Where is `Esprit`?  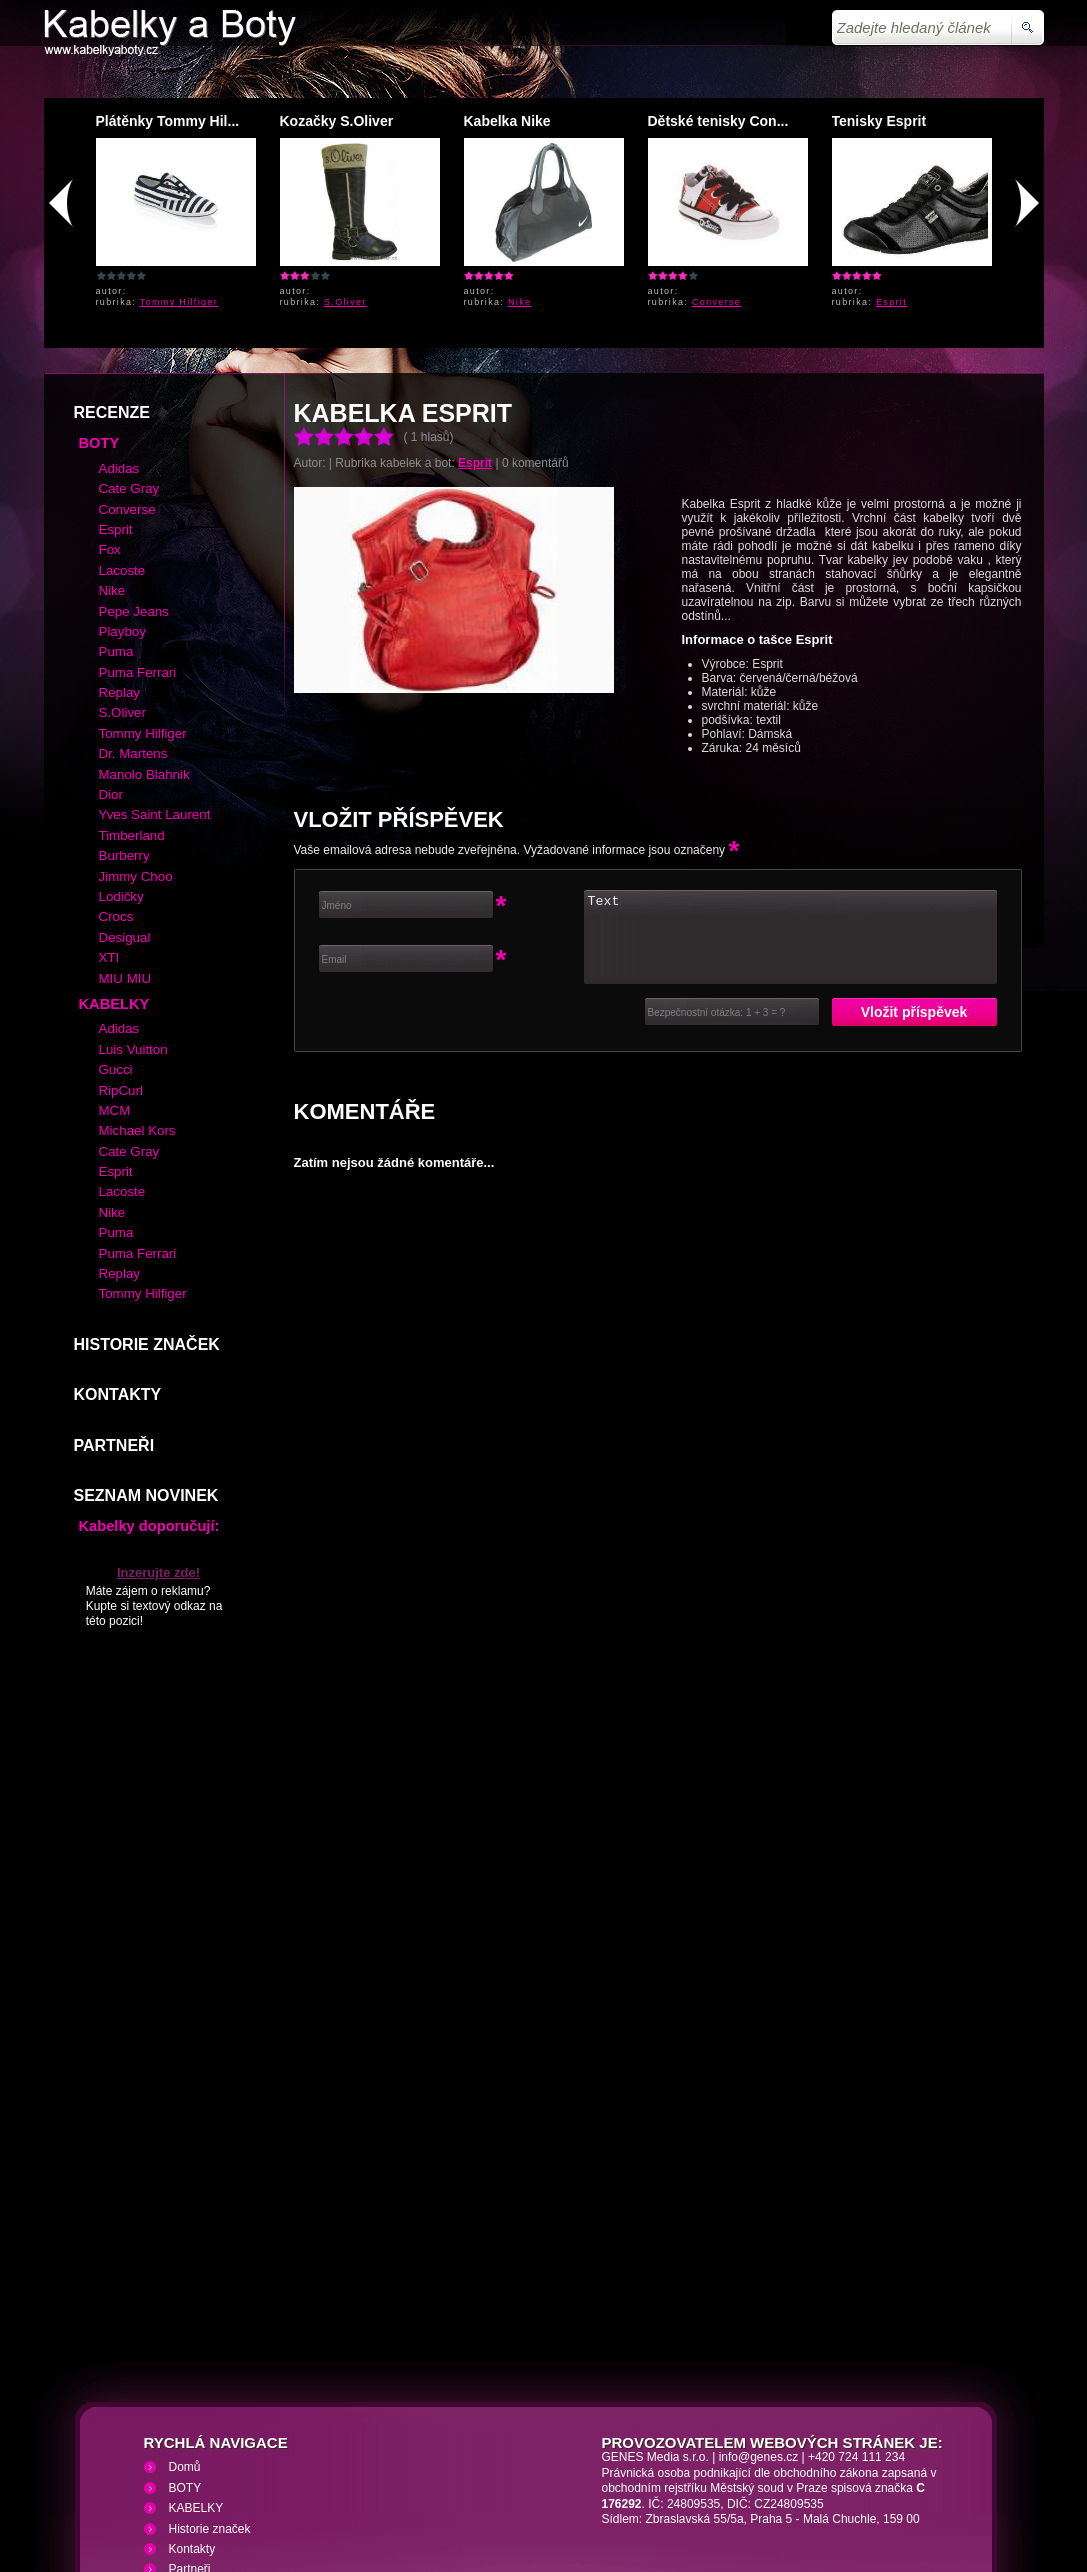 Esprit is located at coordinates (891, 302).